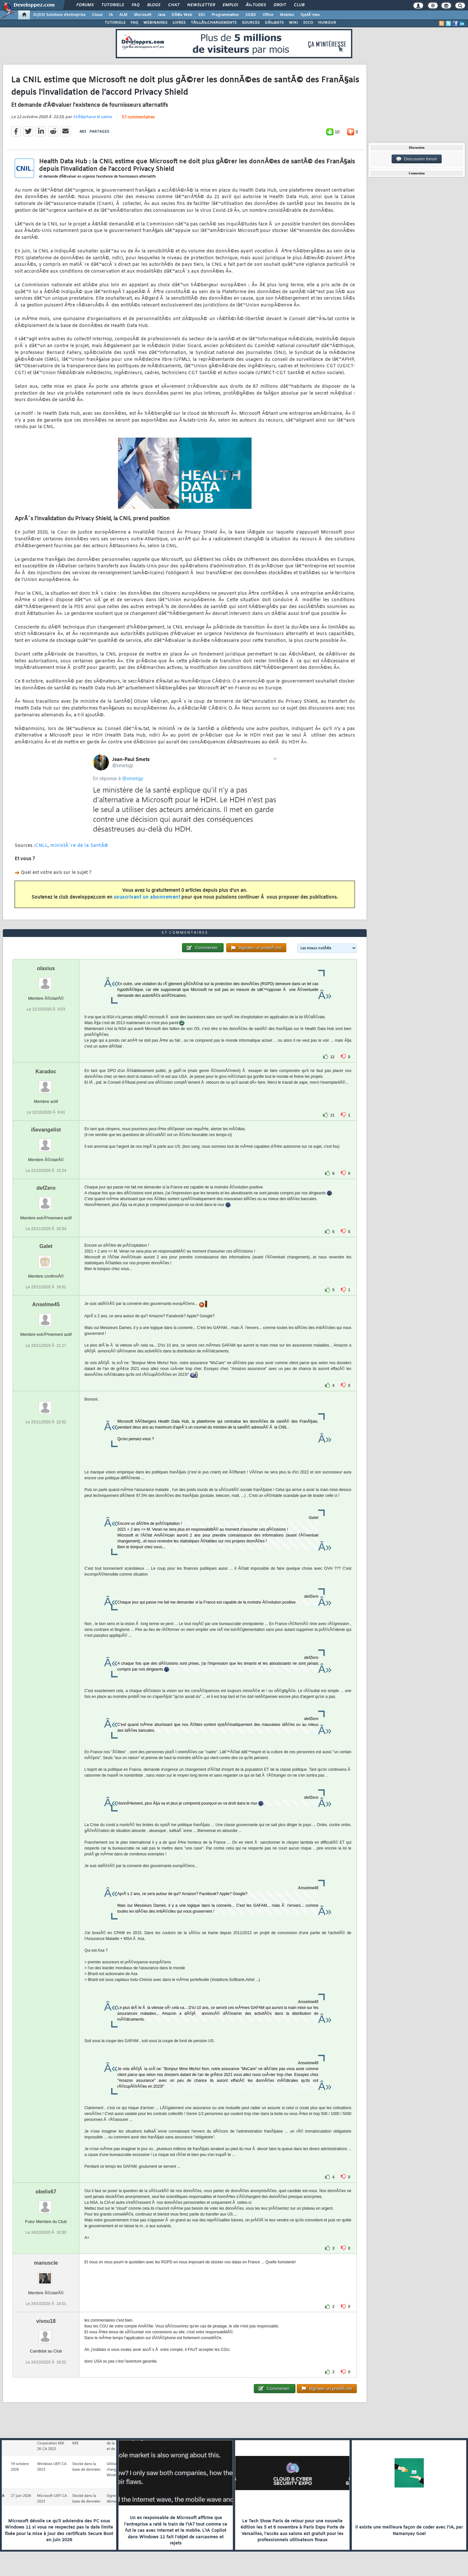 The width and height of the screenshot is (468, 2576). Describe the element at coordinates (92, 117) in the screenshot. I see `StÃ©phane le calme` at that location.